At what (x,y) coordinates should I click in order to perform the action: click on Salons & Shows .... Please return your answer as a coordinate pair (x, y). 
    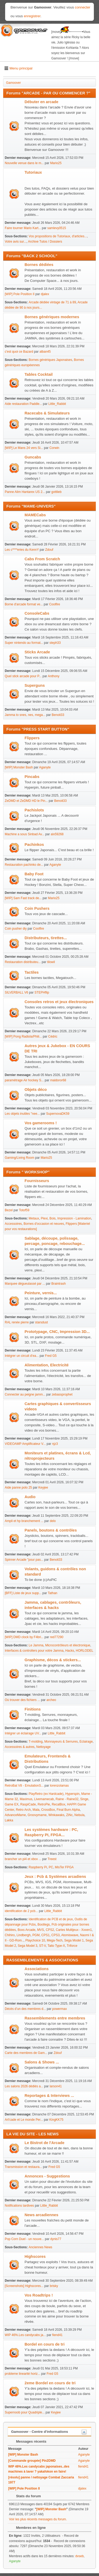
    Looking at the image, I should click on (42, 2062).